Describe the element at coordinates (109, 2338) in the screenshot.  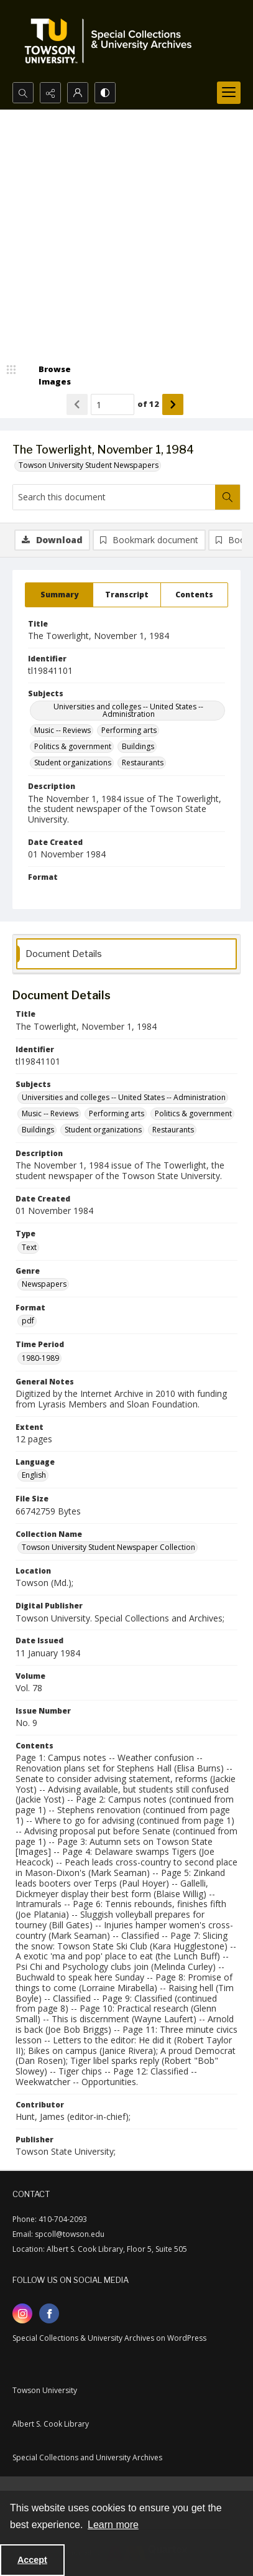
I see `Special Collections & University Archives on WordPress` at that location.